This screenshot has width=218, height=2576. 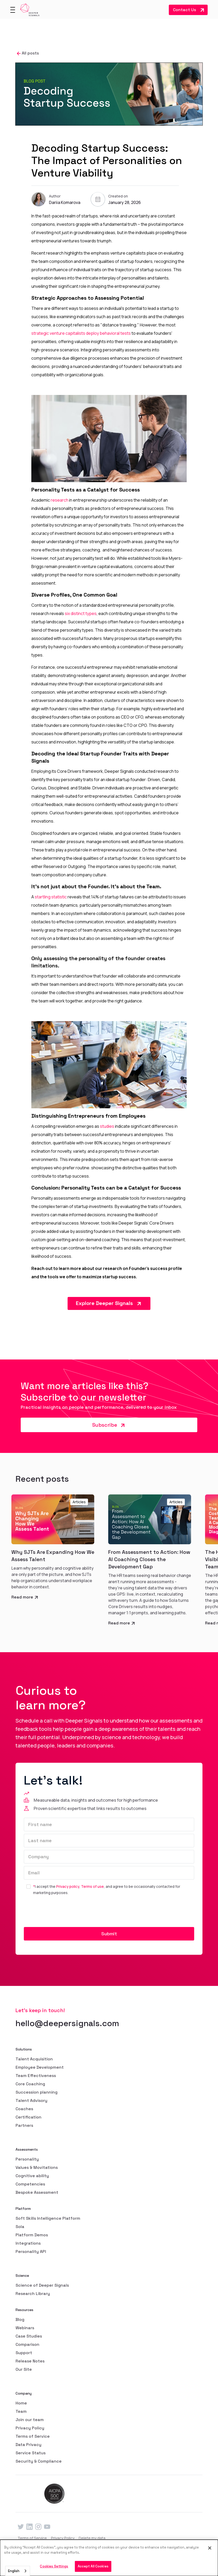 What do you see at coordinates (80, 613) in the screenshot?
I see `six distinct types` at bounding box center [80, 613].